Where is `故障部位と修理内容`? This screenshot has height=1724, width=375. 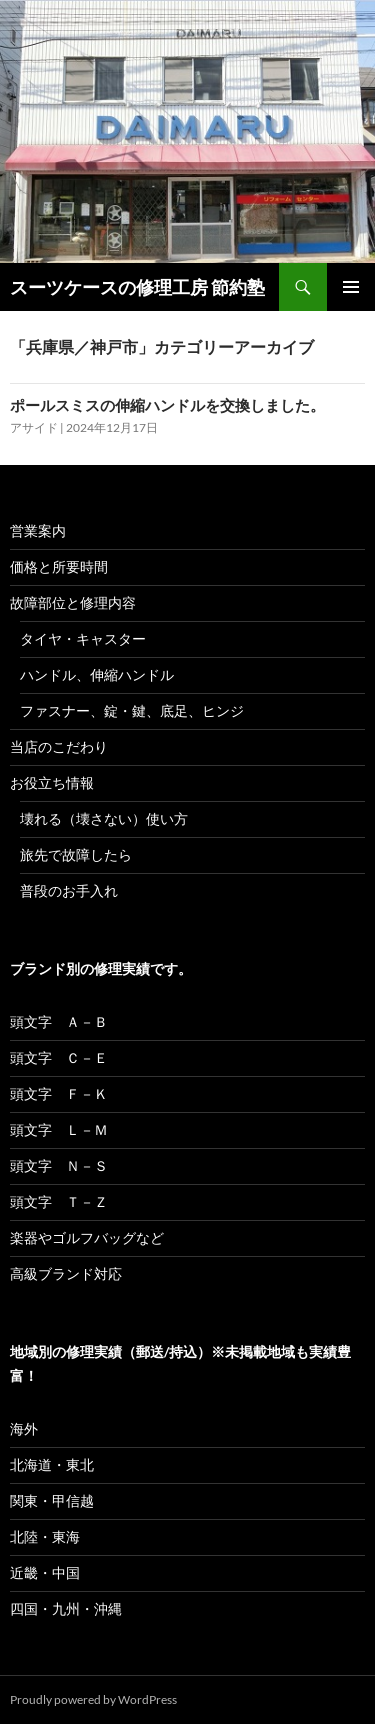
故障部位と修理内容 is located at coordinates (73, 602).